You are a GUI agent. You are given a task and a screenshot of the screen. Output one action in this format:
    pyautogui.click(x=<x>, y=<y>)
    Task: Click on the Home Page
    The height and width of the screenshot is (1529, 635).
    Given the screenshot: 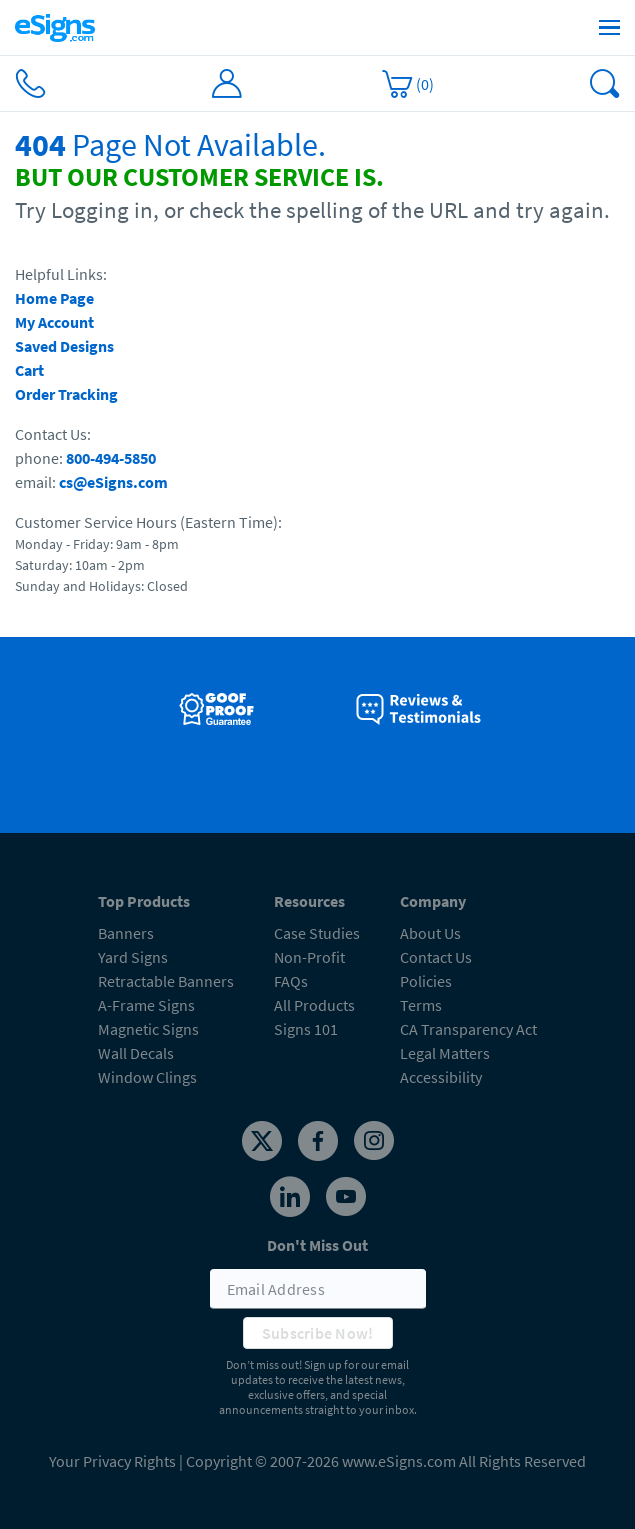 What is the action you would take?
    pyautogui.click(x=54, y=298)
    